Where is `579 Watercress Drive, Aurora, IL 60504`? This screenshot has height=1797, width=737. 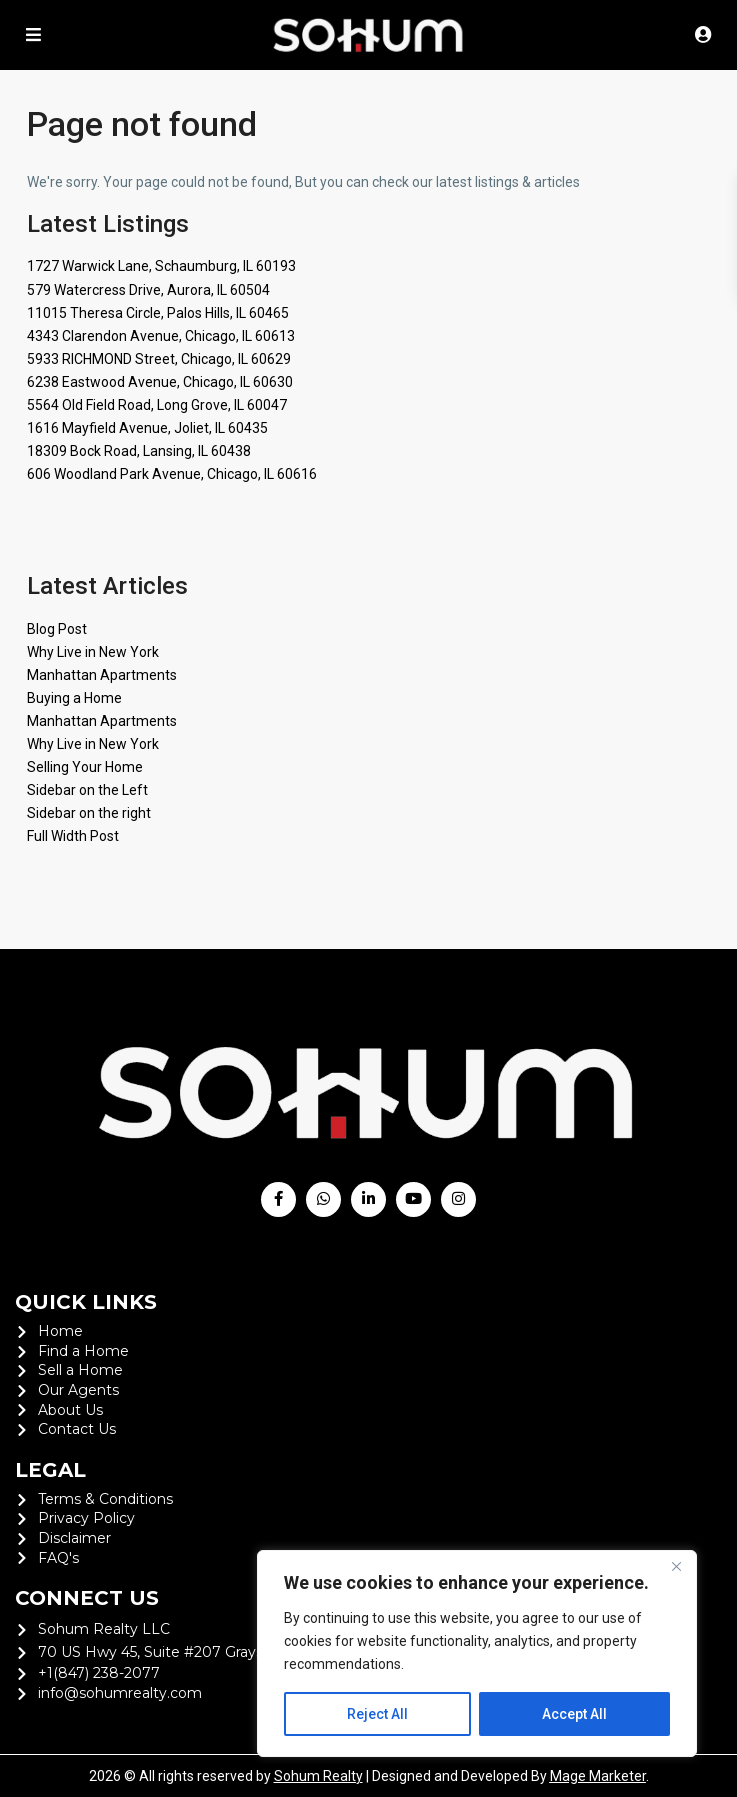
579 Watercress Drive, Aurora, IL 60504 is located at coordinates (148, 290).